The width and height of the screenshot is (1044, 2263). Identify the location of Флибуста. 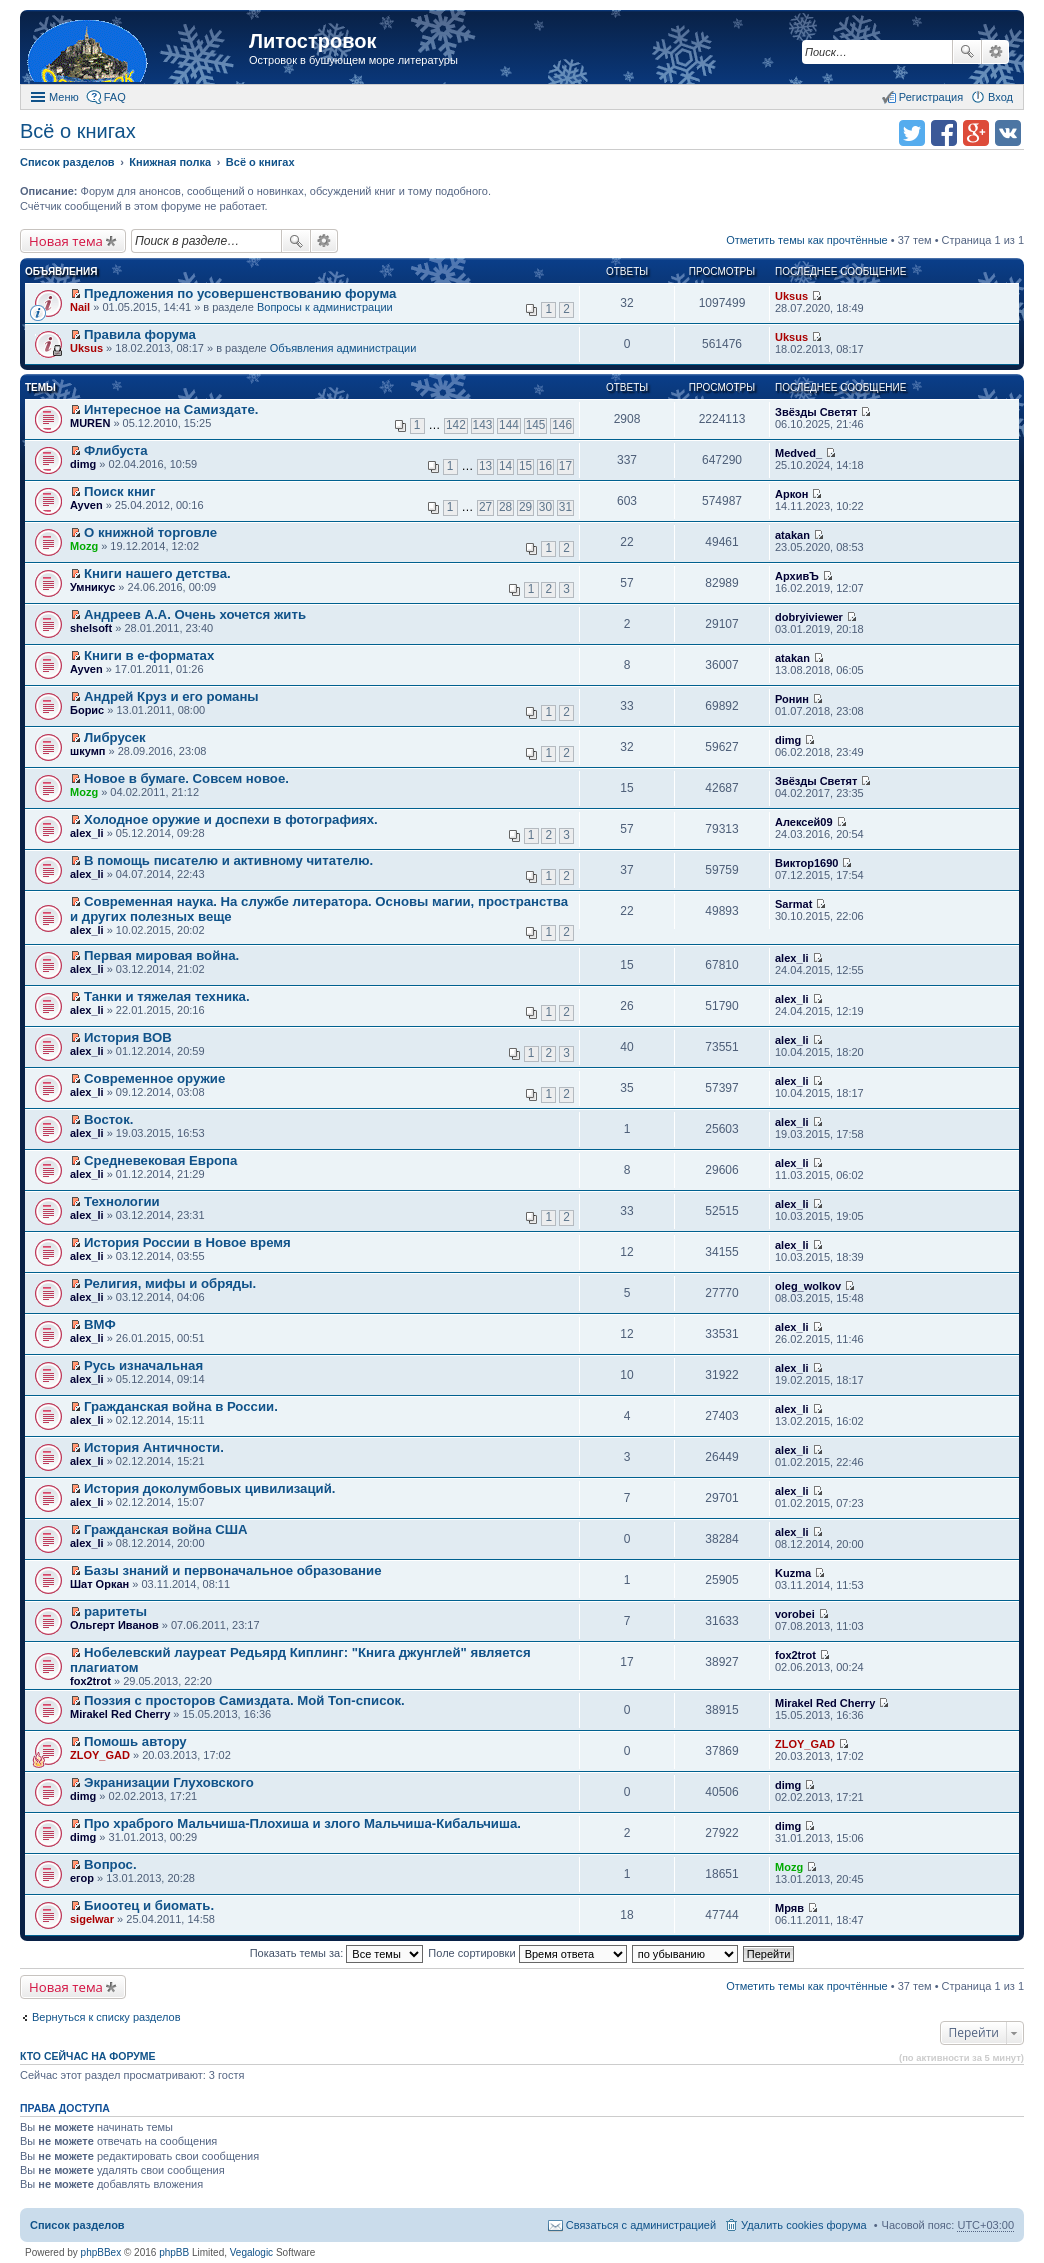
(116, 450).